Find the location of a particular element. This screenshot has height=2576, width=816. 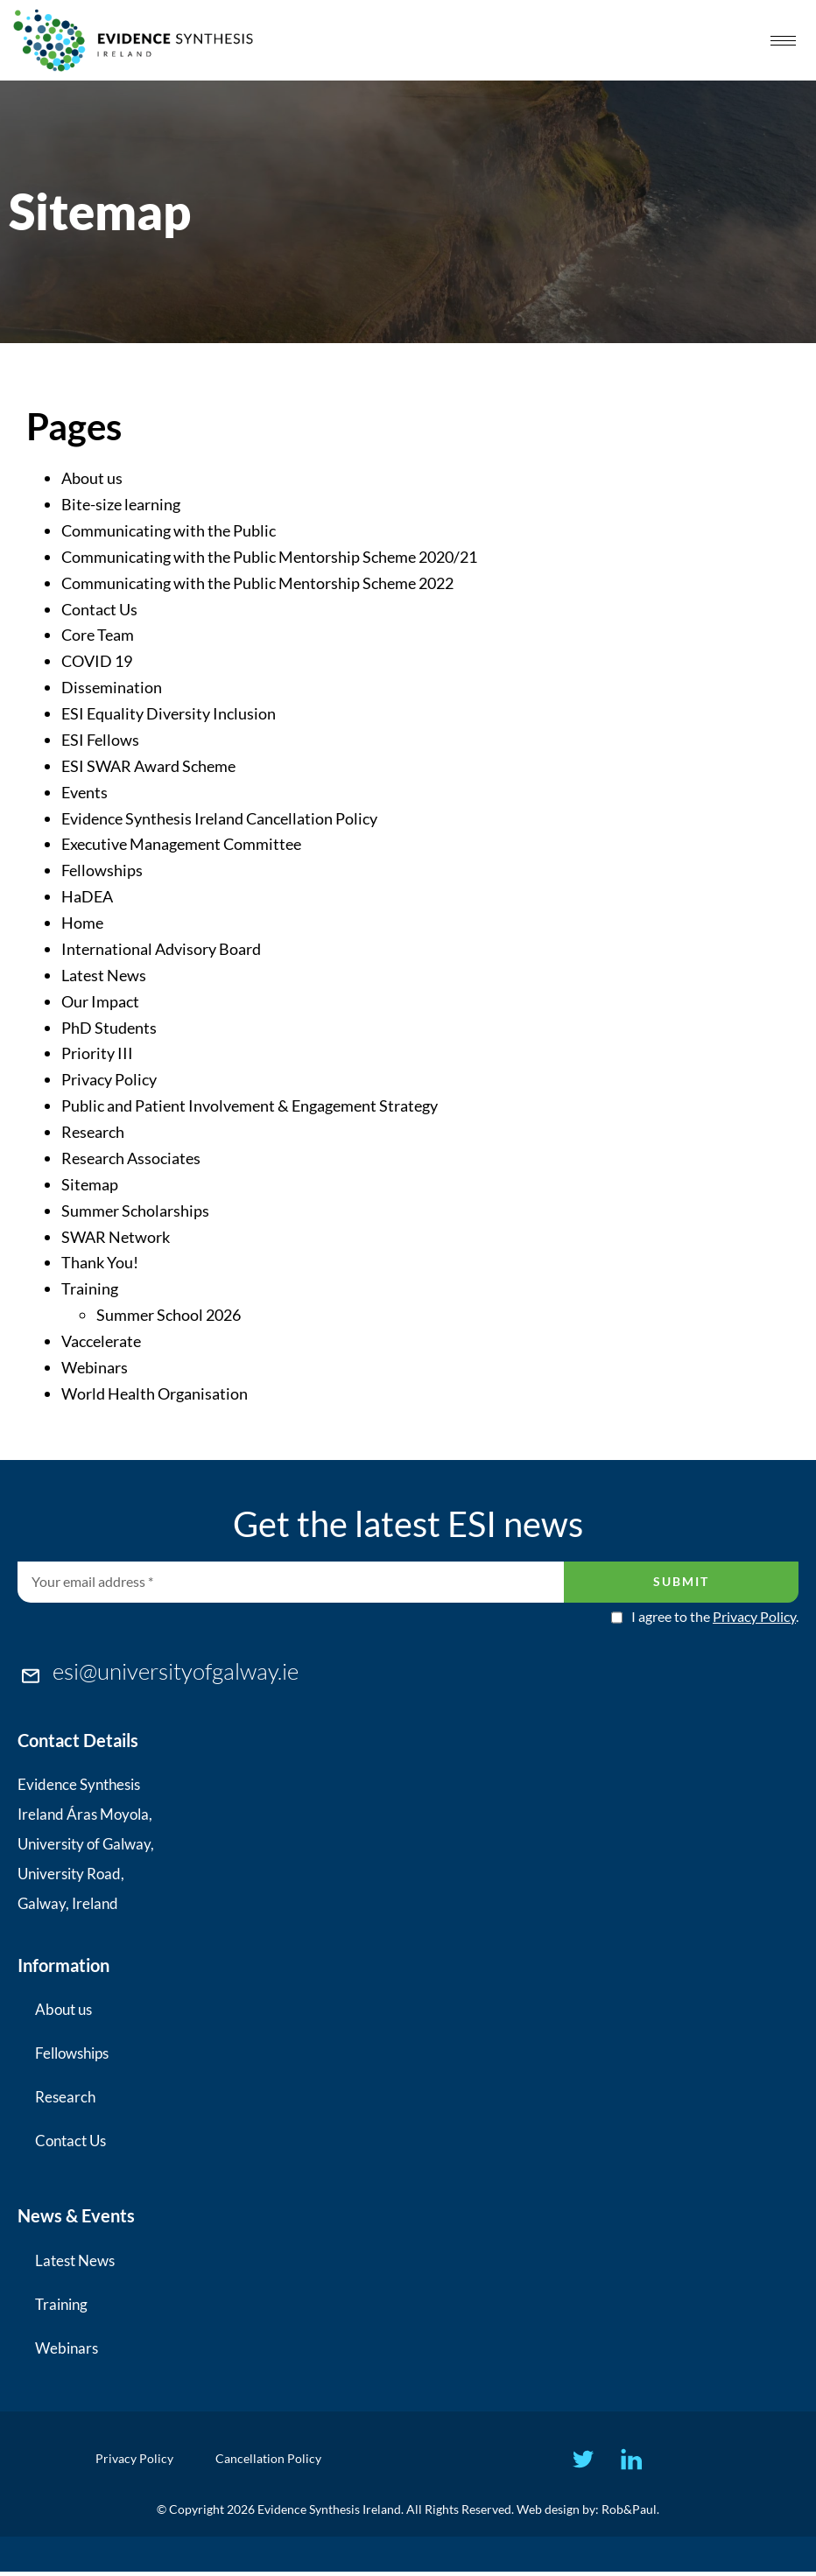

Privacy Policy is located at coordinates (109, 1079).